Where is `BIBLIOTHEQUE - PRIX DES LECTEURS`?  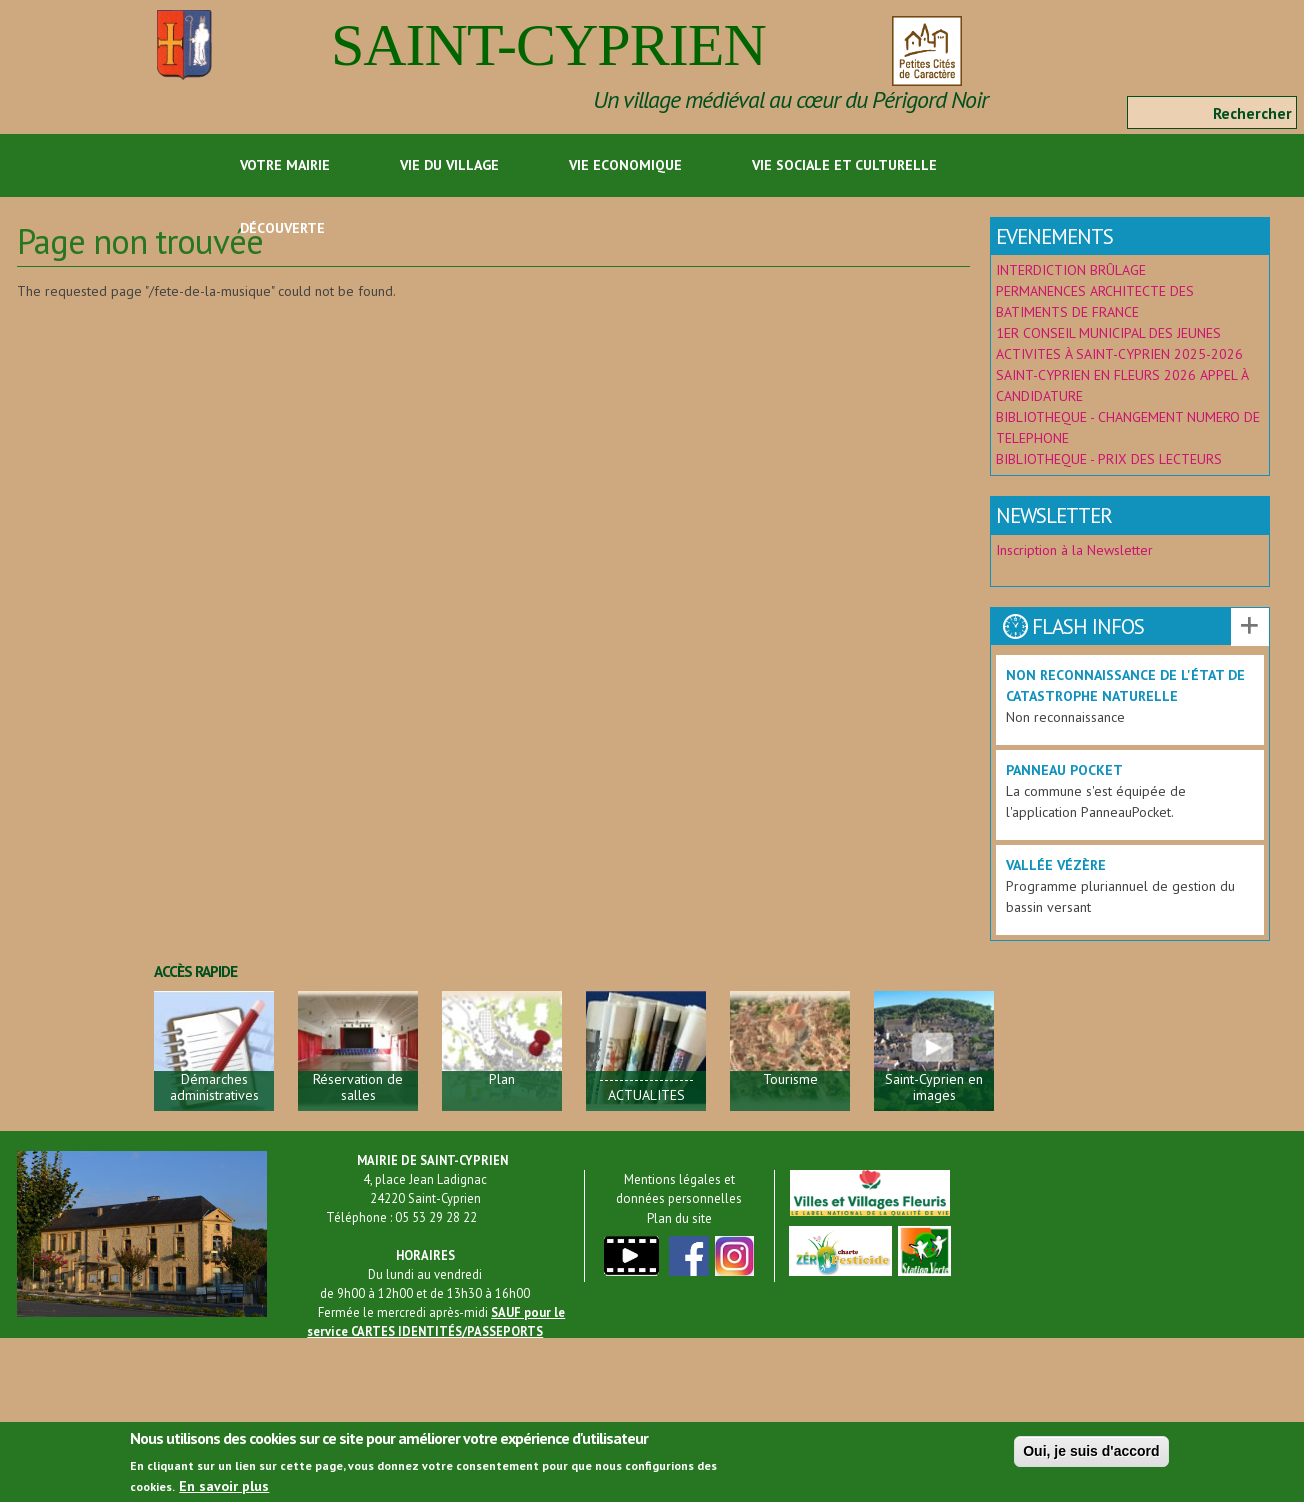 BIBLIOTHEQUE - PRIX DES LECTEURS is located at coordinates (1109, 459).